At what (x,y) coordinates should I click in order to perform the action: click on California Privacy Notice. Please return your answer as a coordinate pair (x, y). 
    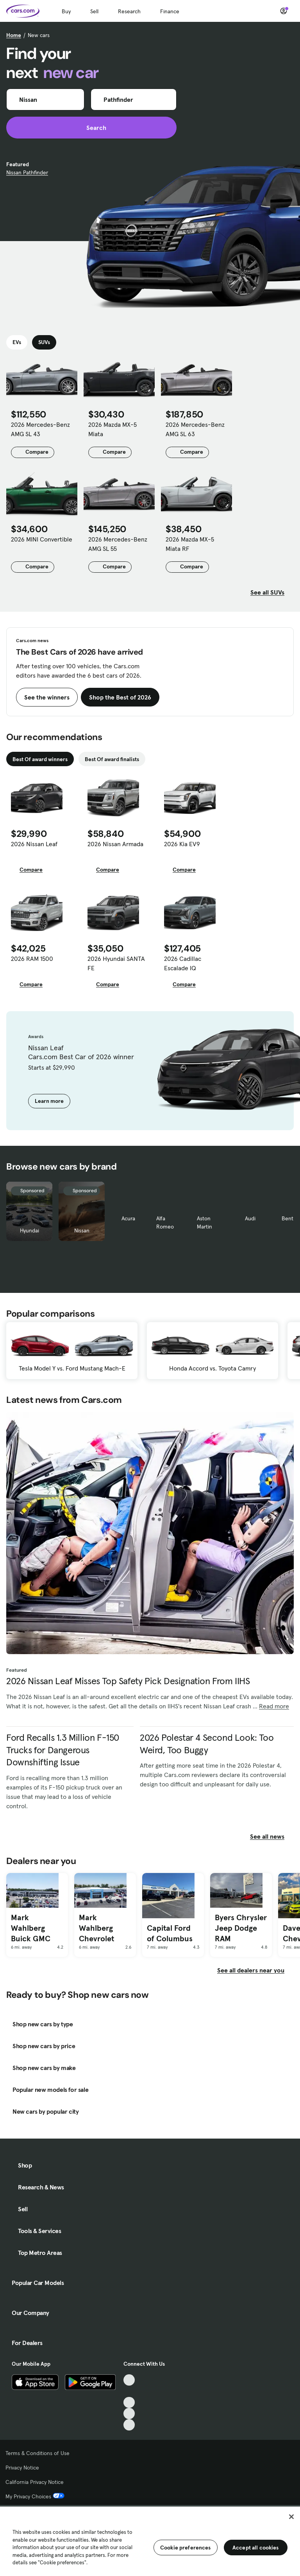
    Looking at the image, I should click on (34, 2481).